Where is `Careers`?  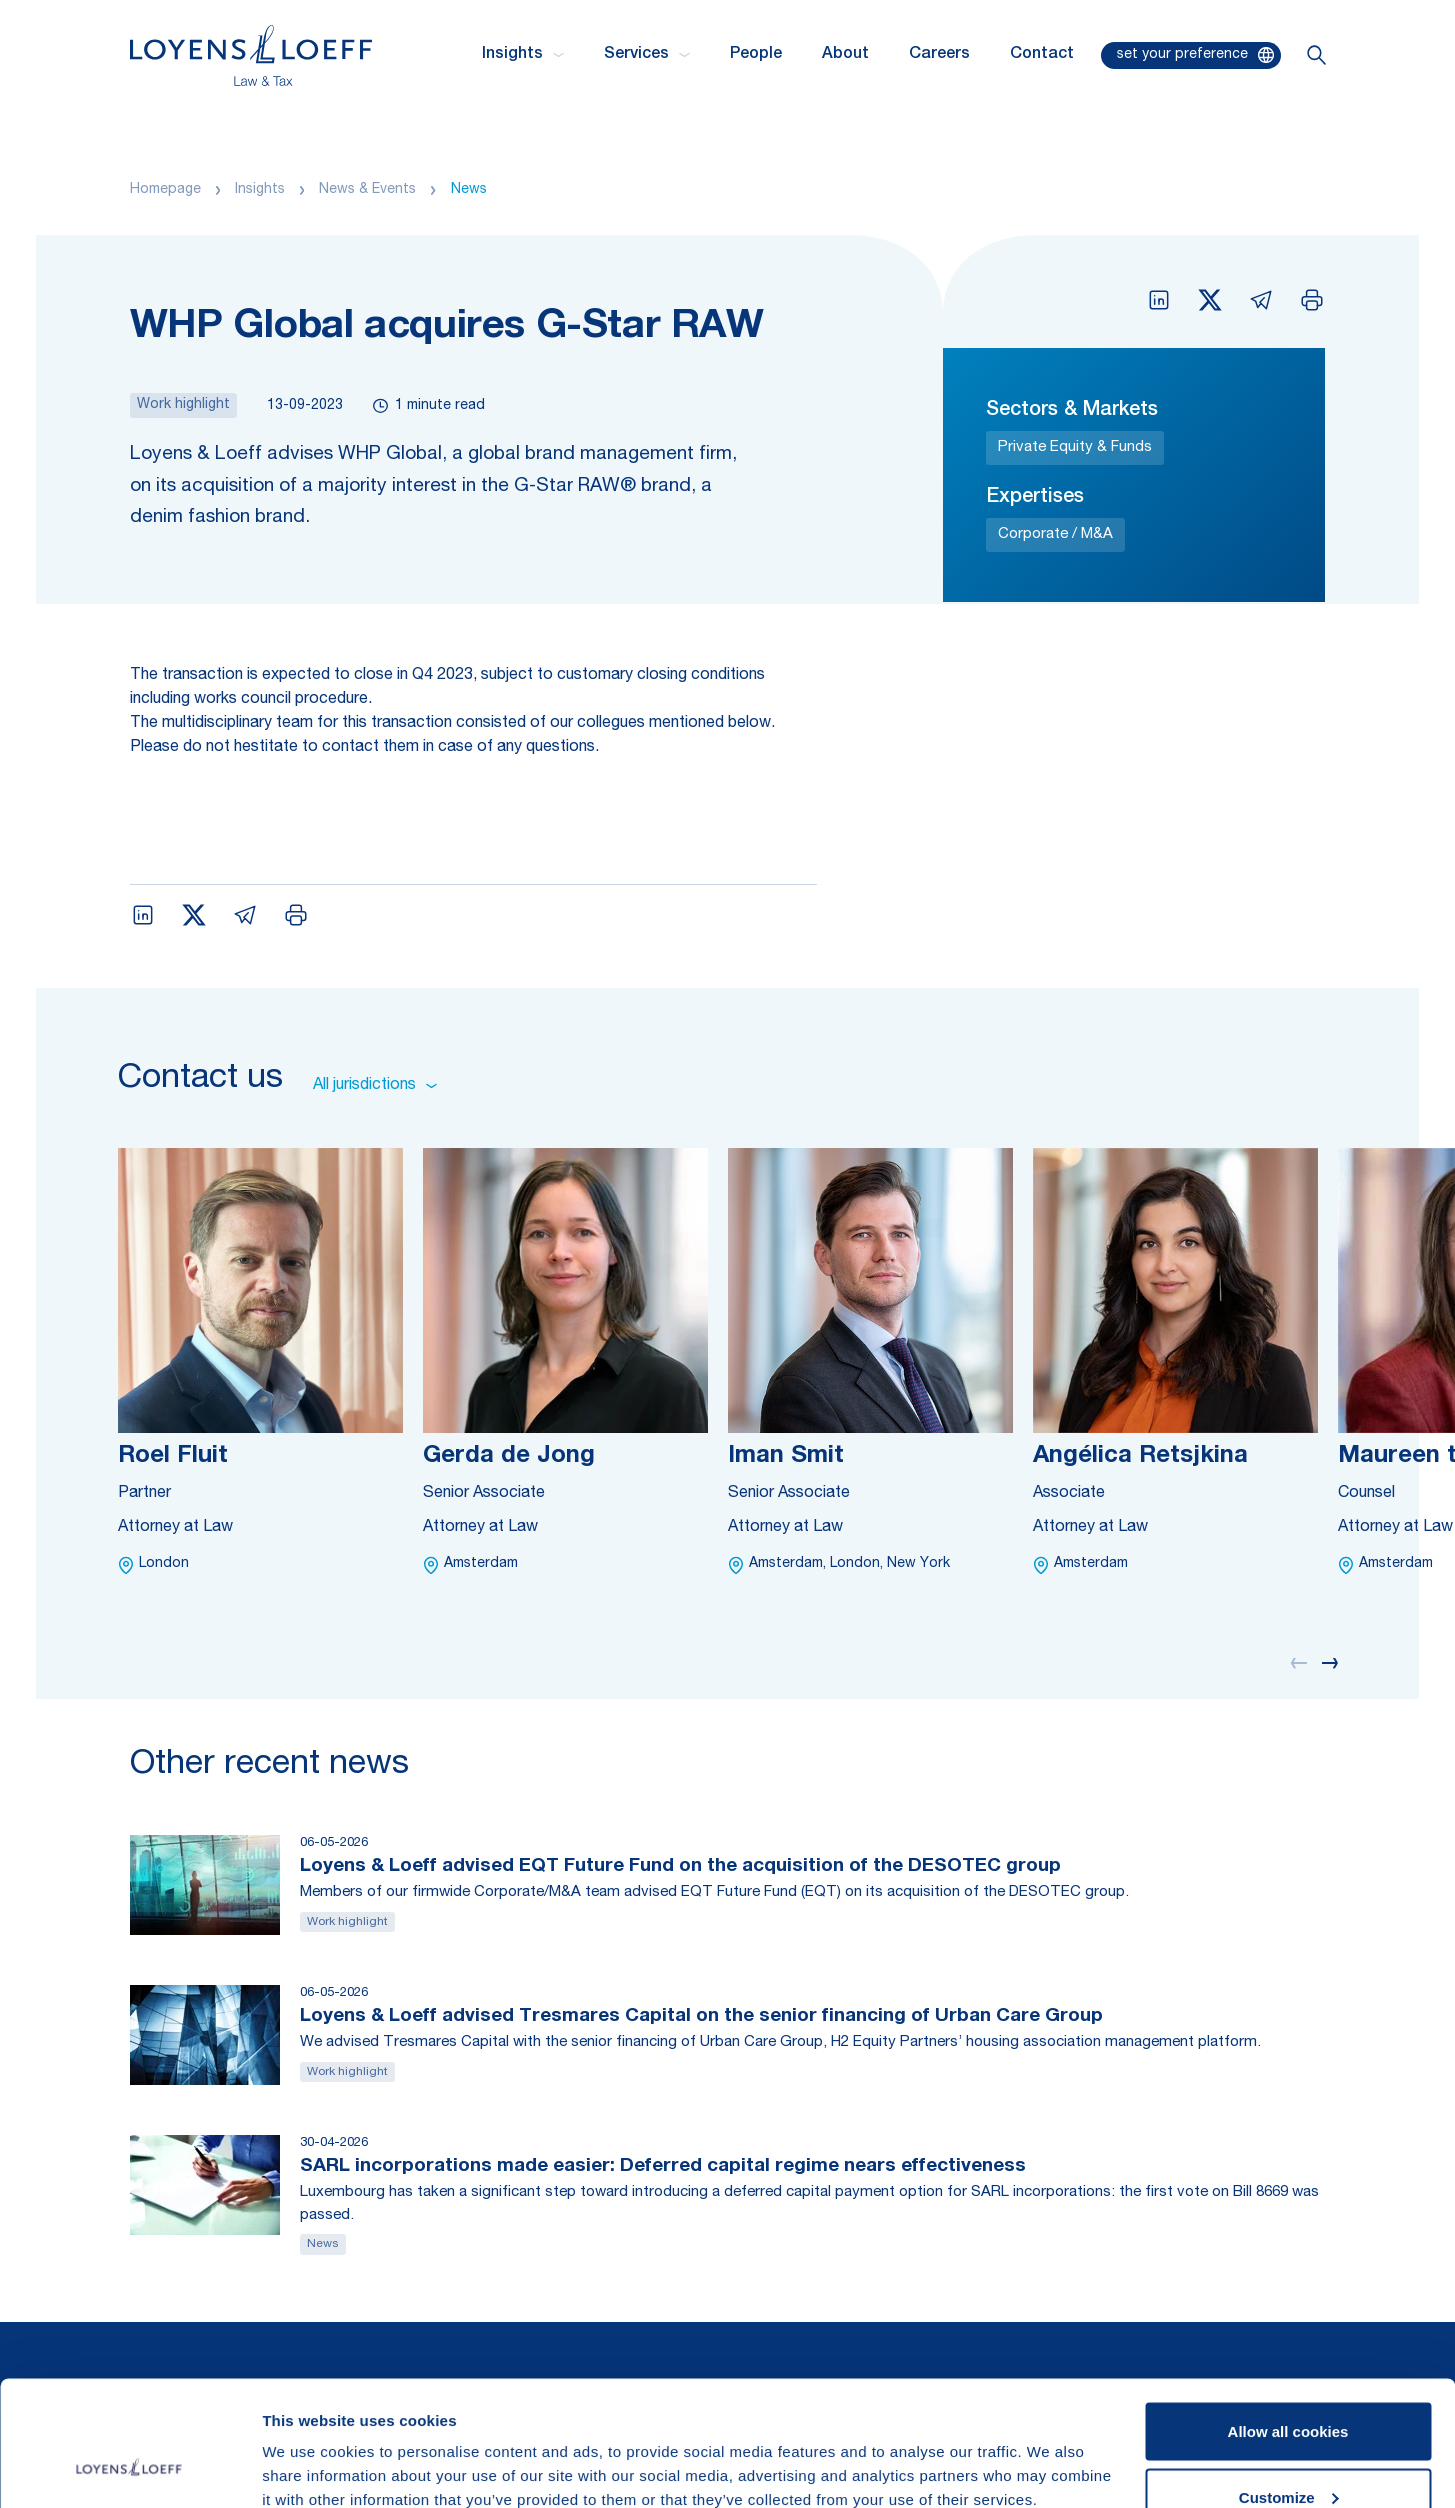
Careers is located at coordinates (939, 55).